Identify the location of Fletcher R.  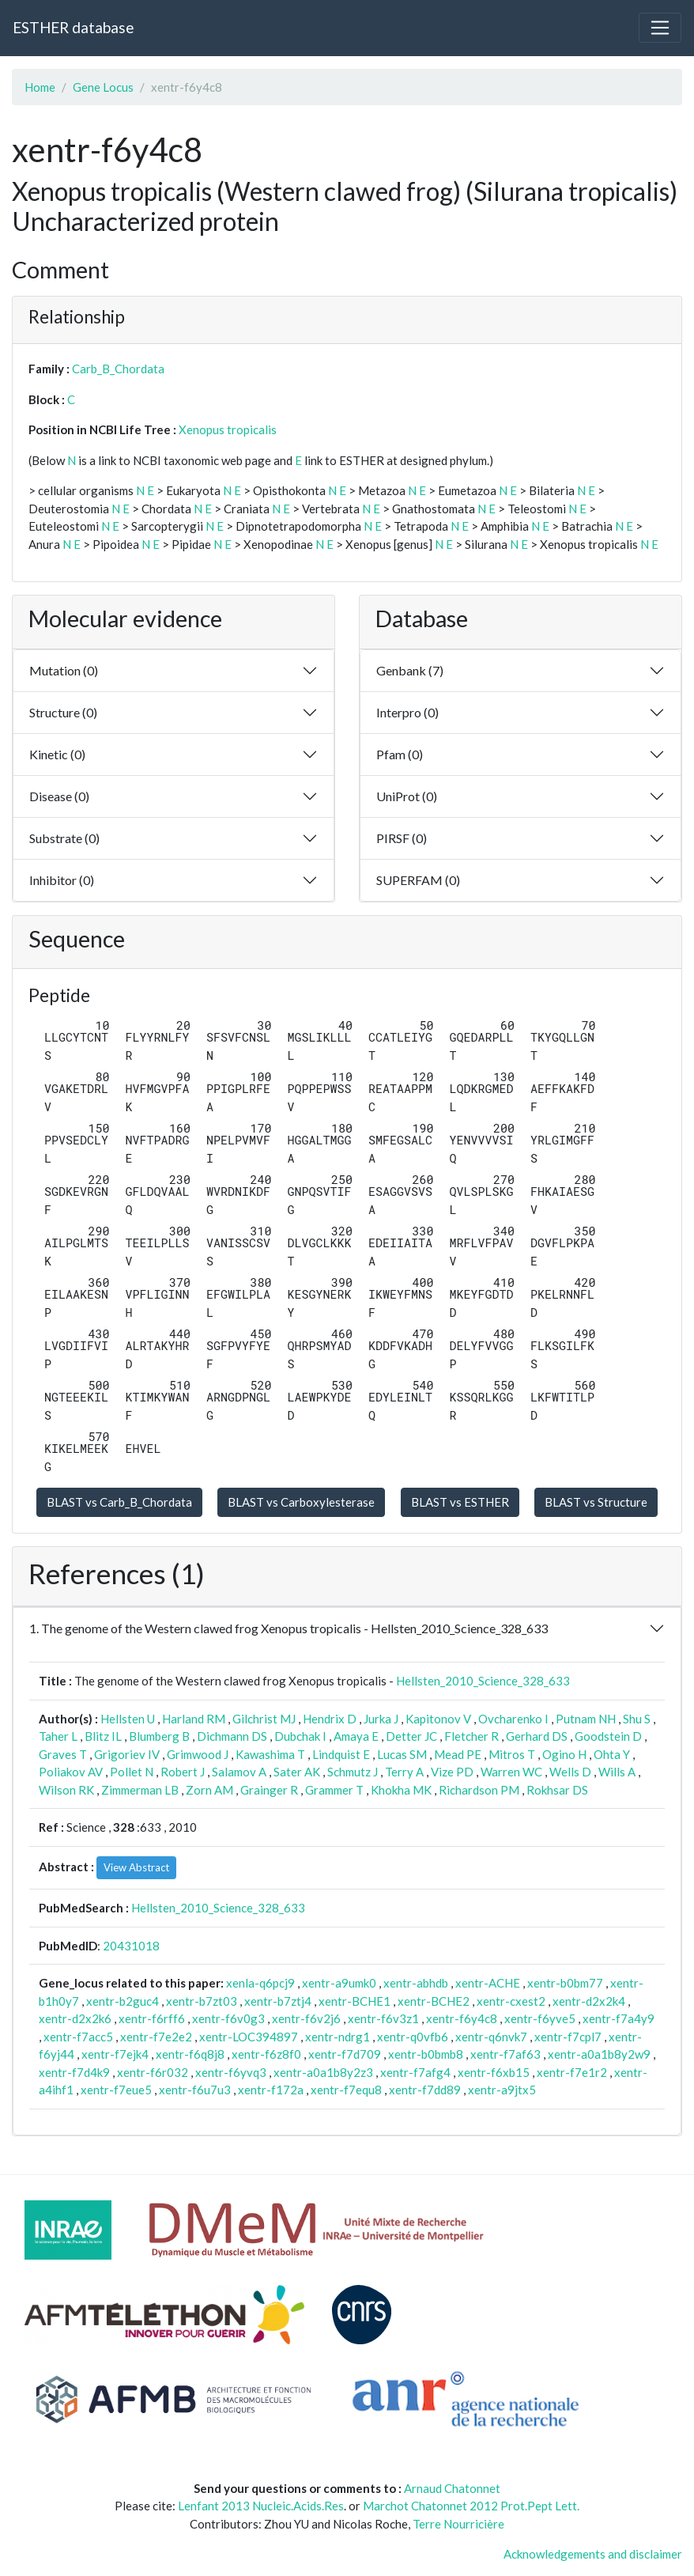
(471, 1736).